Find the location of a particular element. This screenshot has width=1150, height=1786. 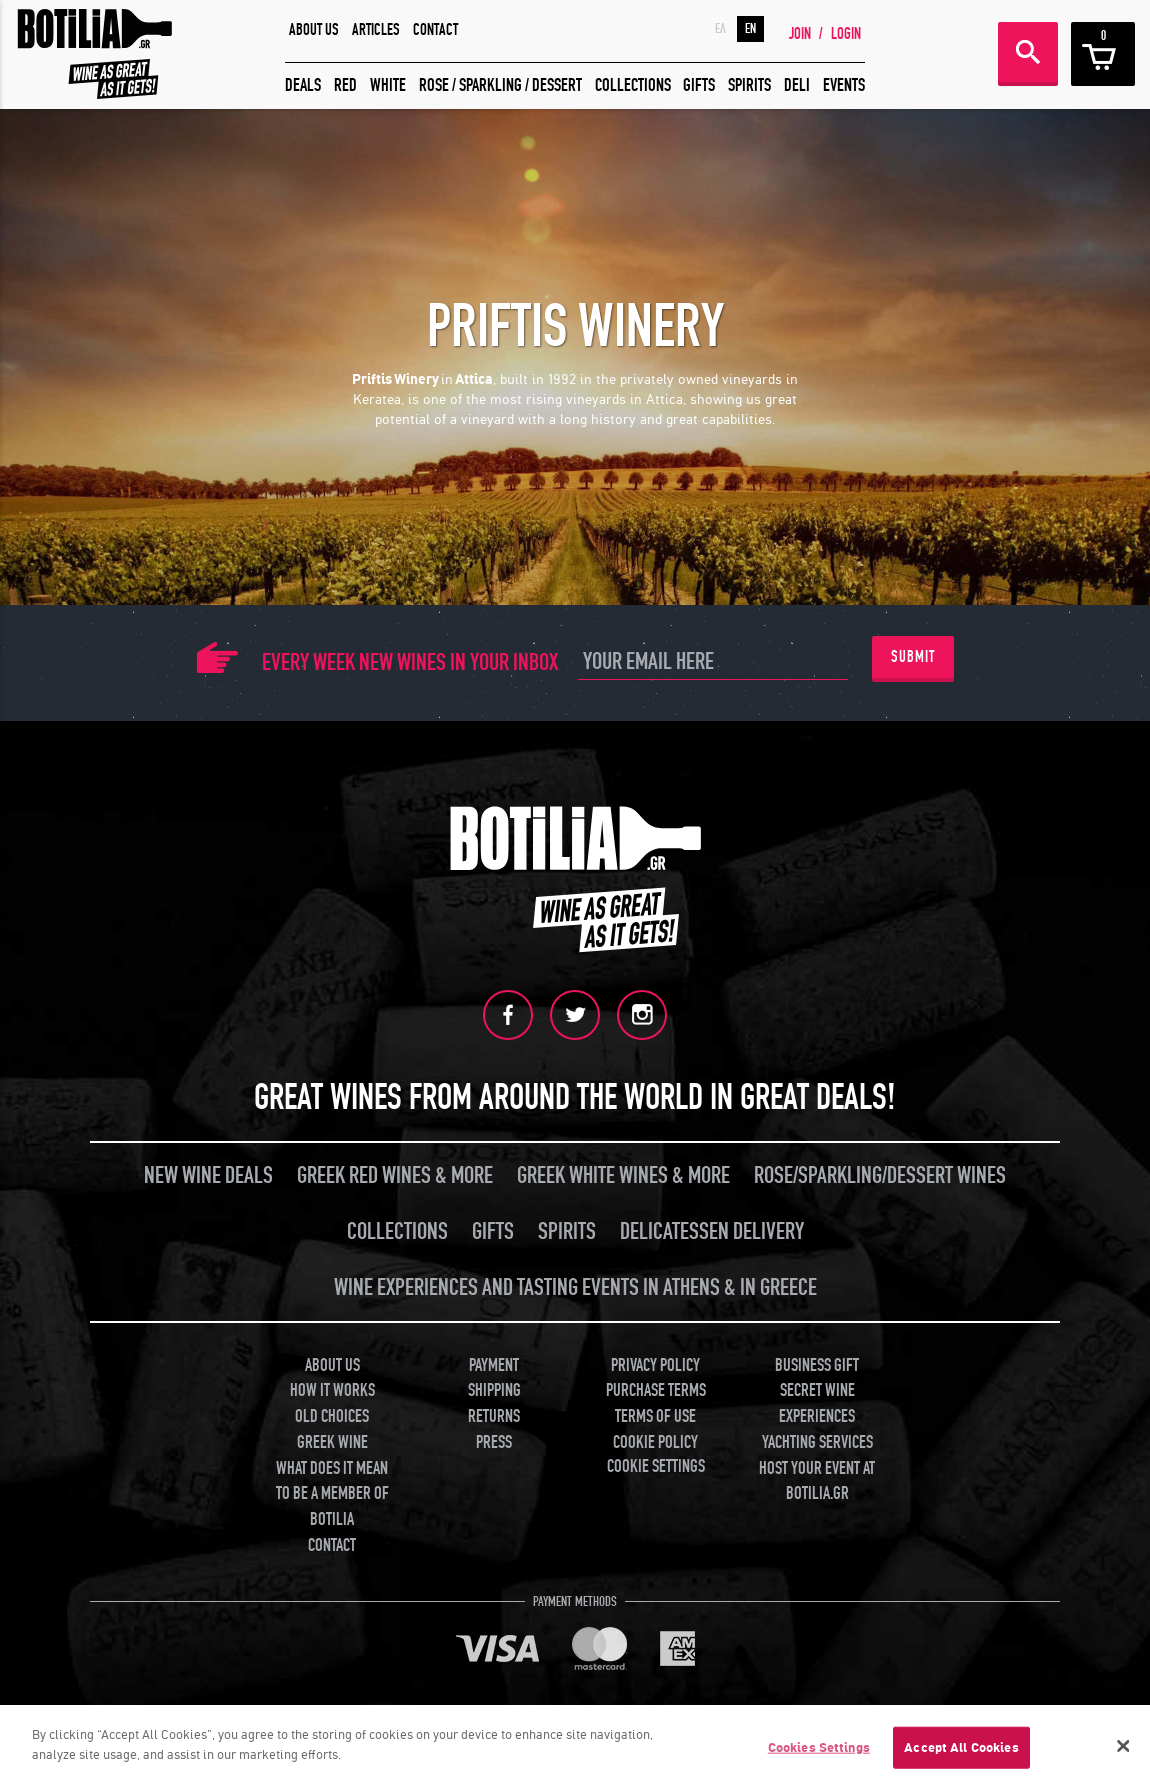

DEALS is located at coordinates (303, 85).